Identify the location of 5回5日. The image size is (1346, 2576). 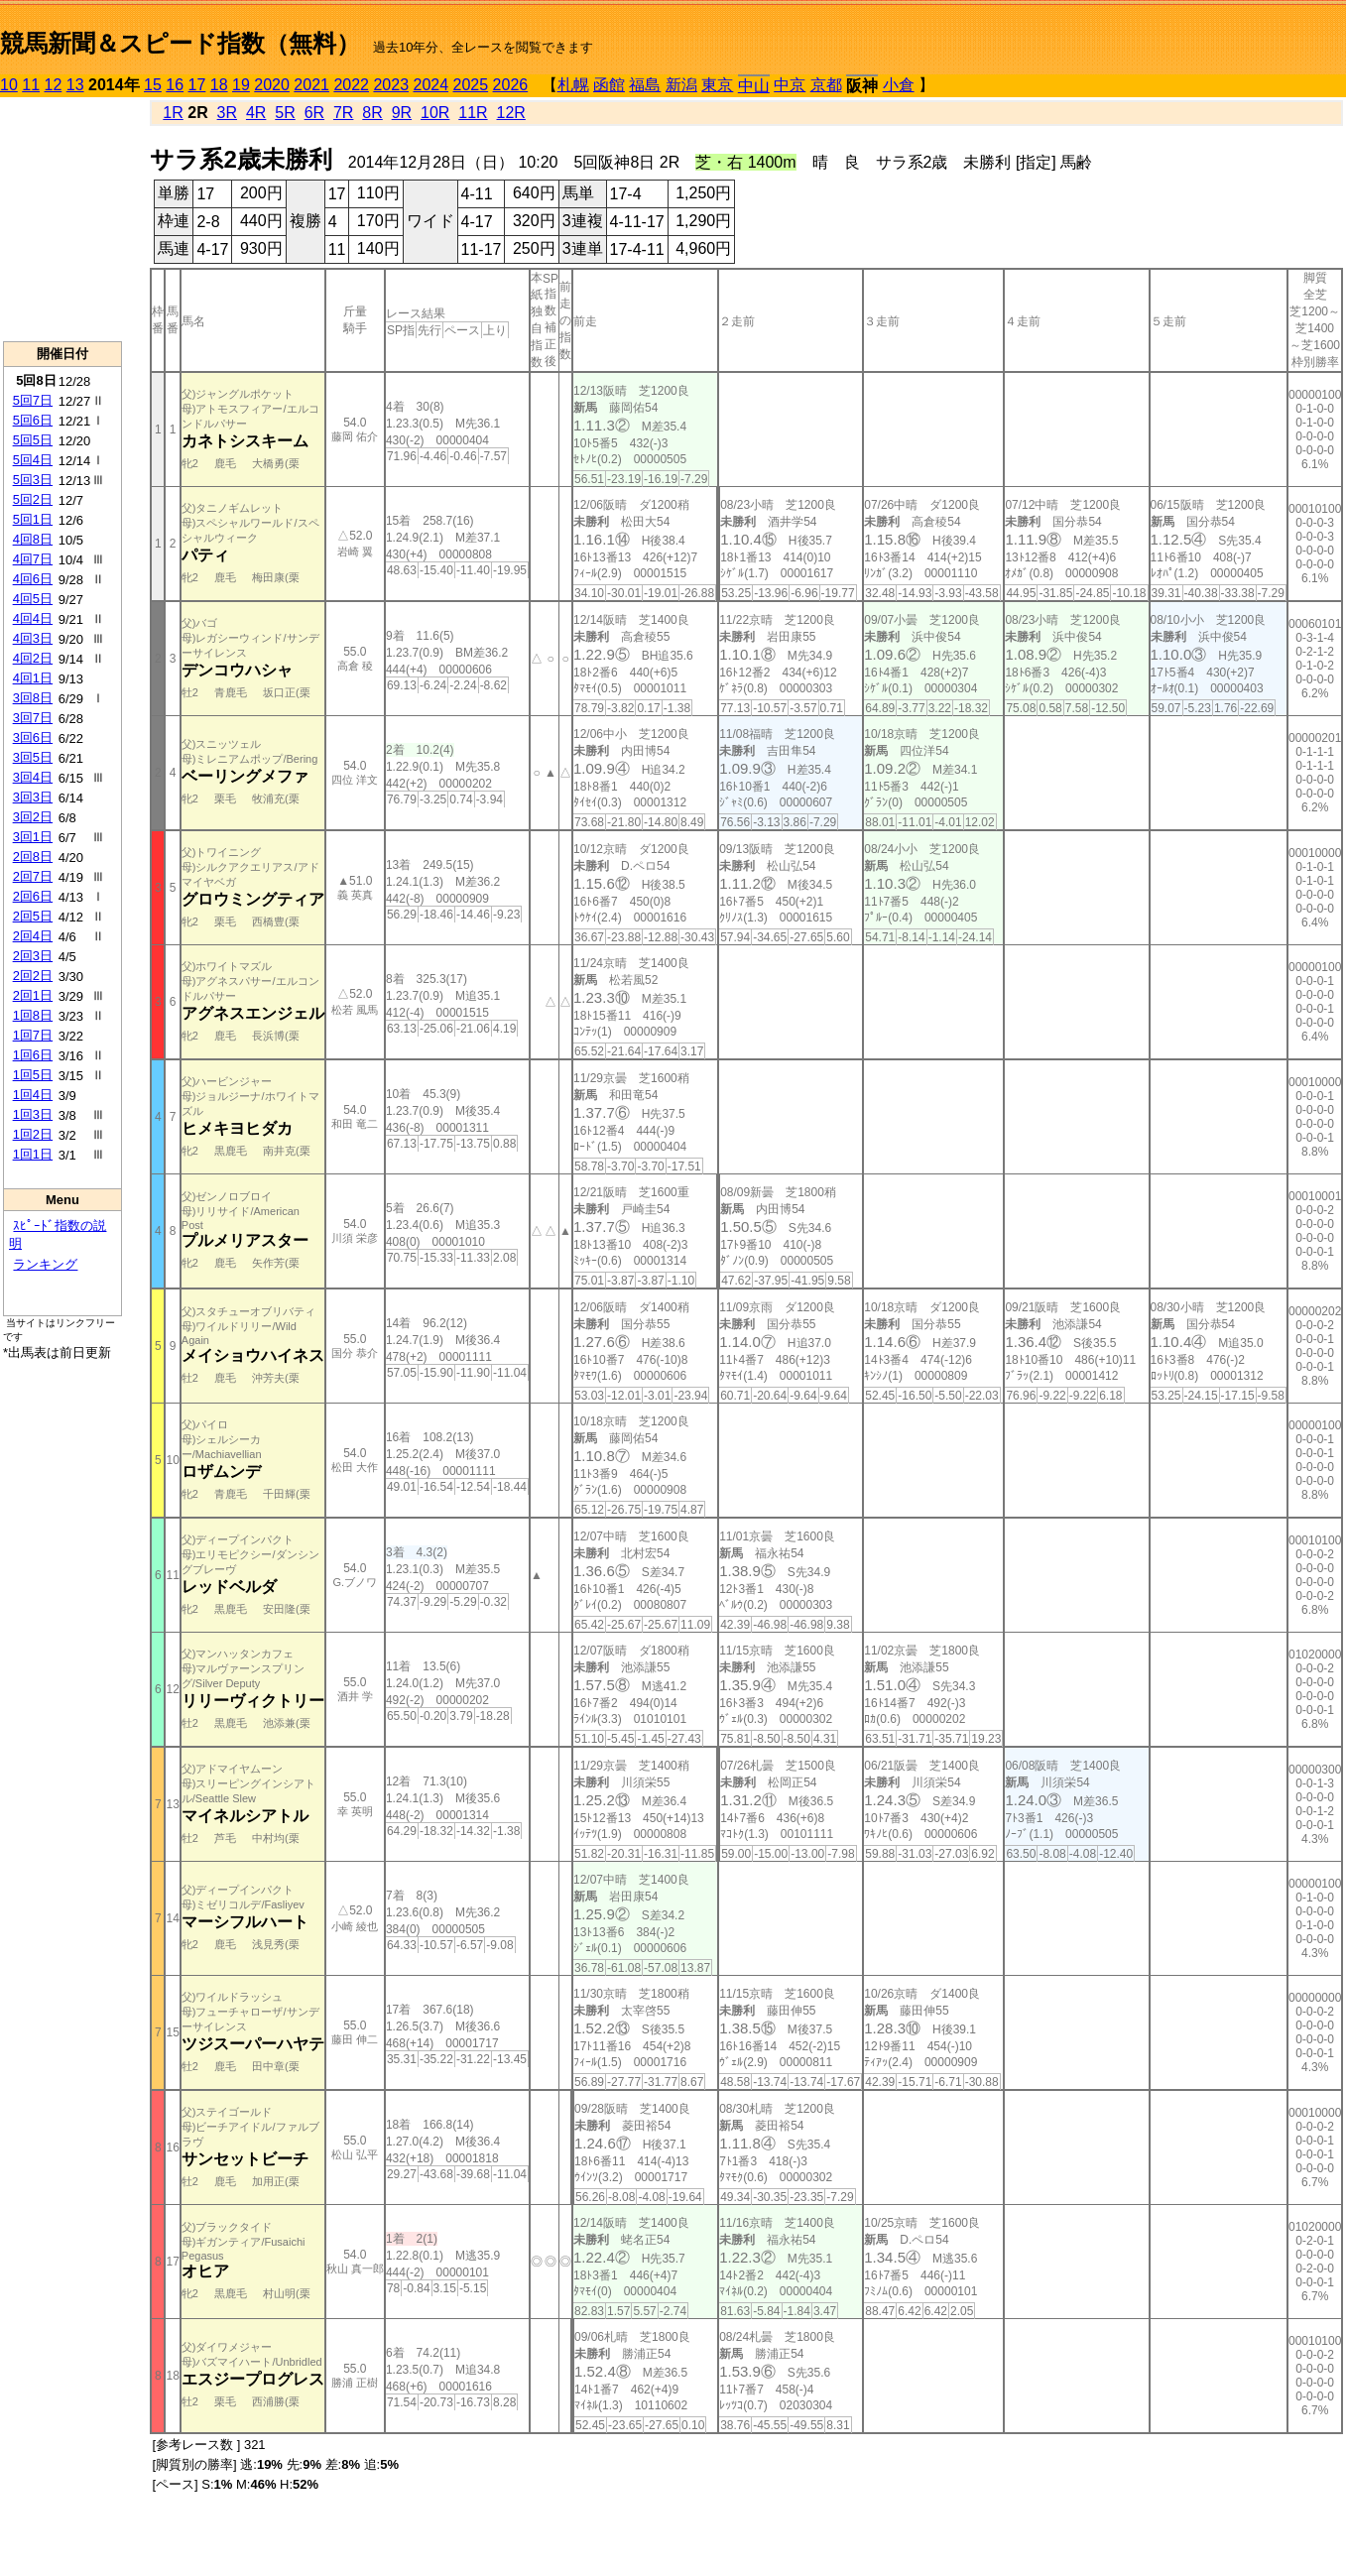
(33, 439).